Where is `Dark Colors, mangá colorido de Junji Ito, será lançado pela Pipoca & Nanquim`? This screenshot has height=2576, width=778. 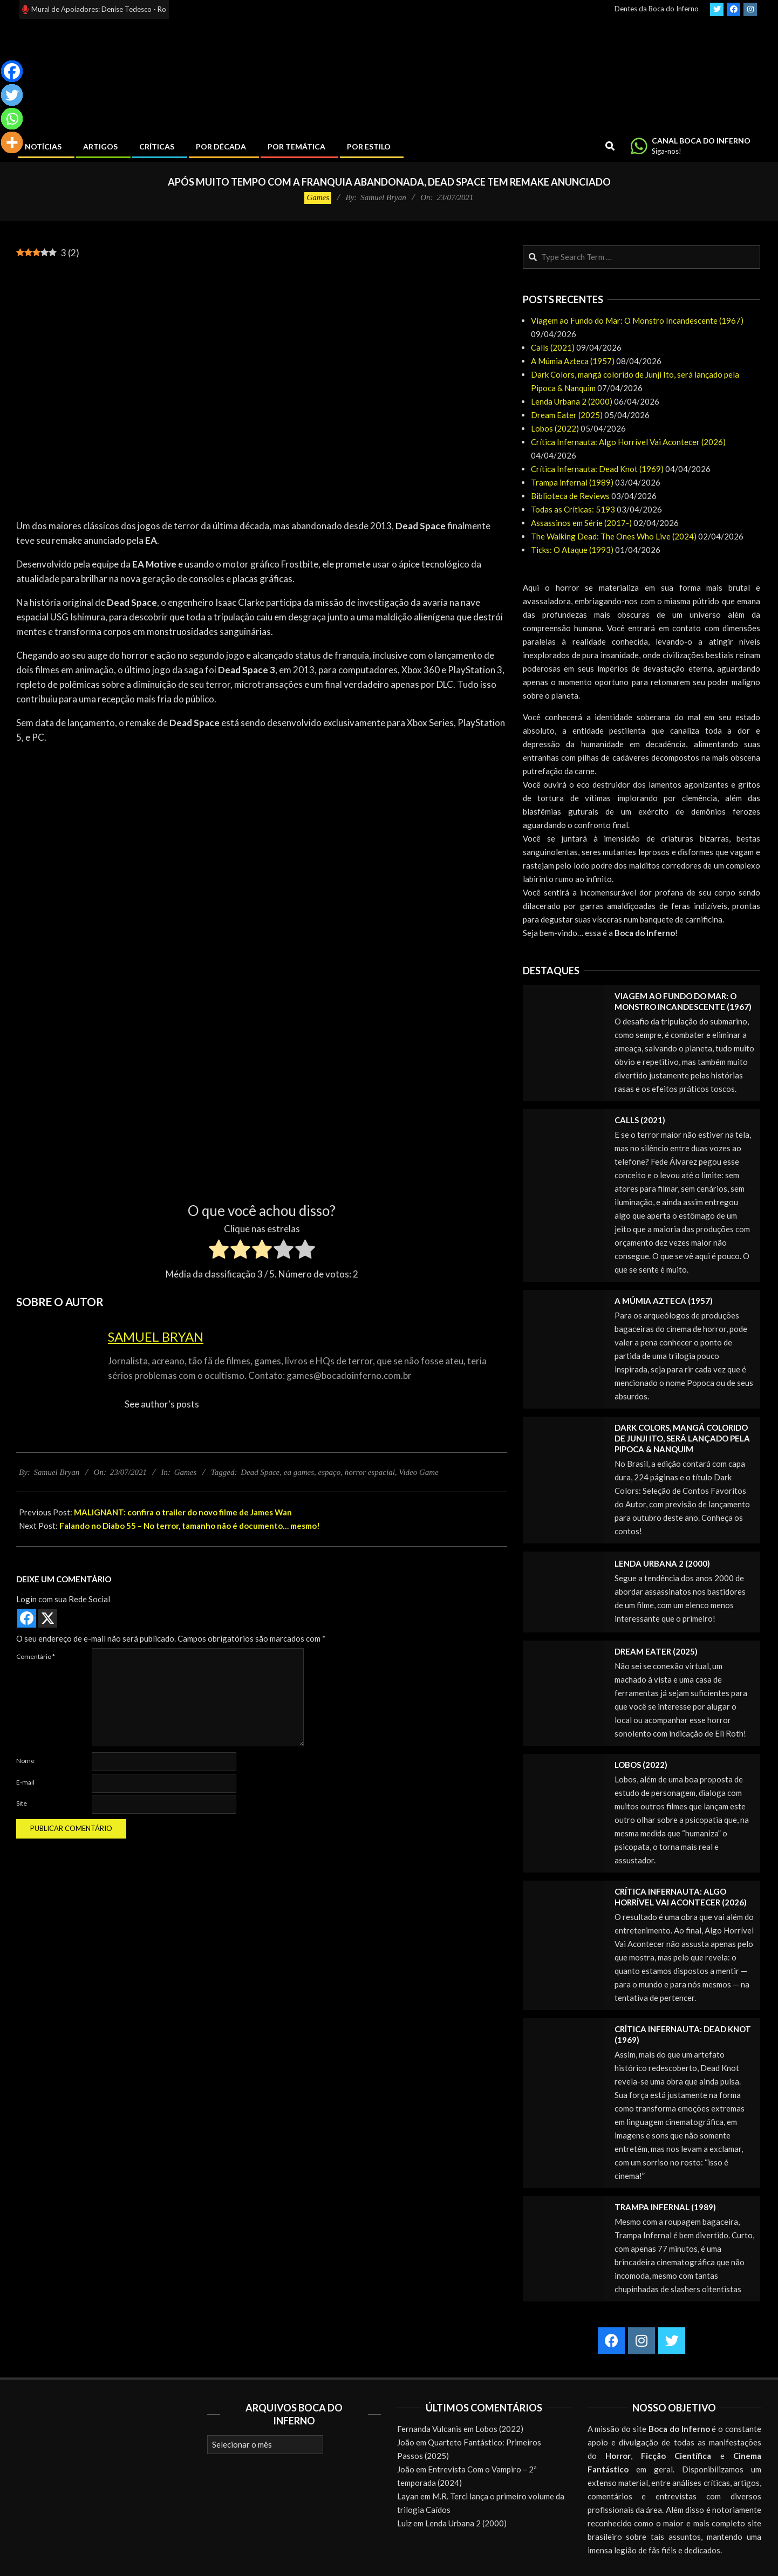
Dark Colors, mangá colorido de Junji Ito, será lançado pela Pipoca & Nanquim is located at coordinates (682, 1438).